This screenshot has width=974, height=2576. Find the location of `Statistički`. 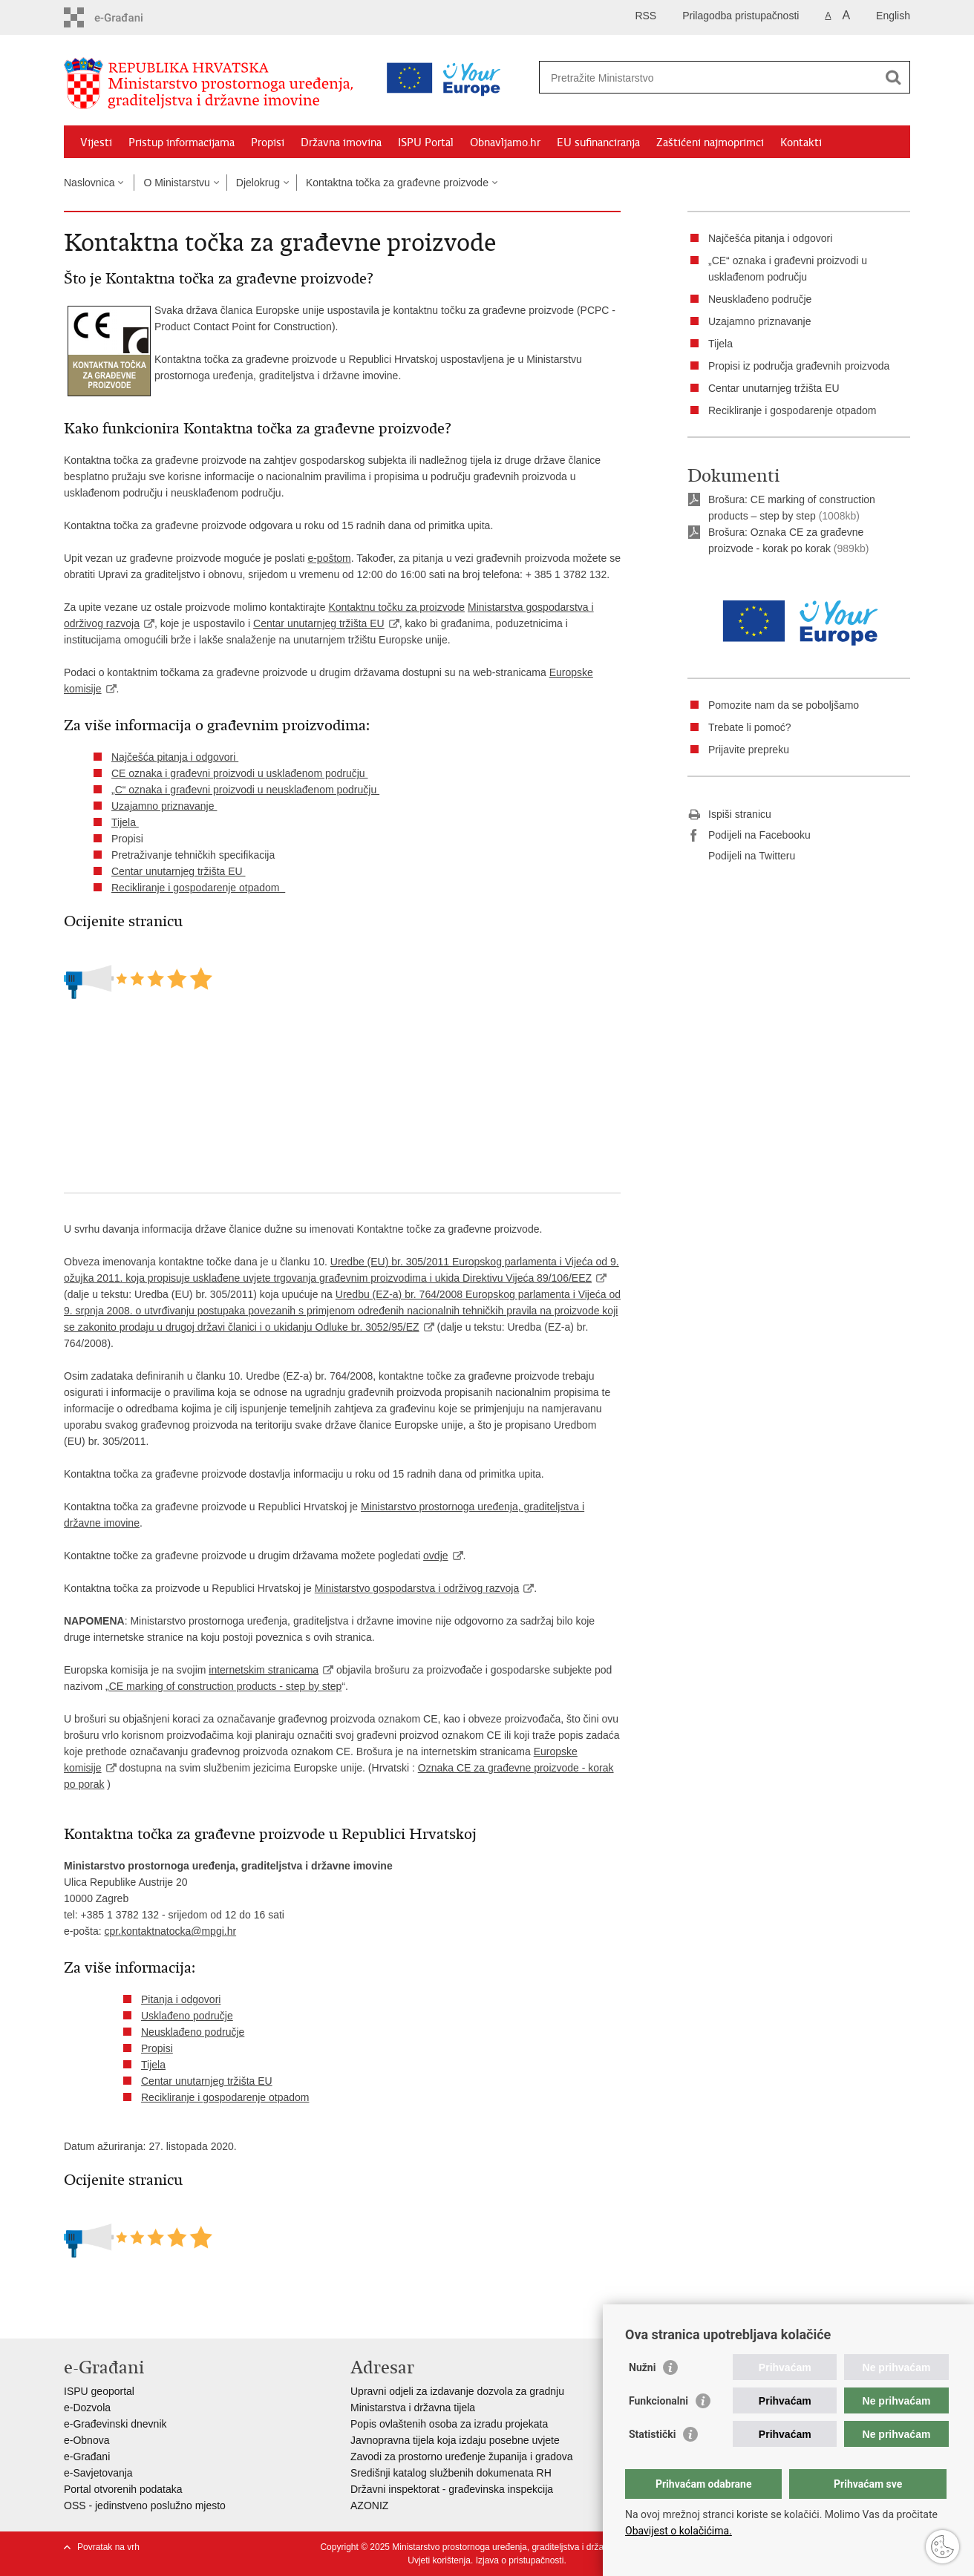

Statistički is located at coordinates (652, 2434).